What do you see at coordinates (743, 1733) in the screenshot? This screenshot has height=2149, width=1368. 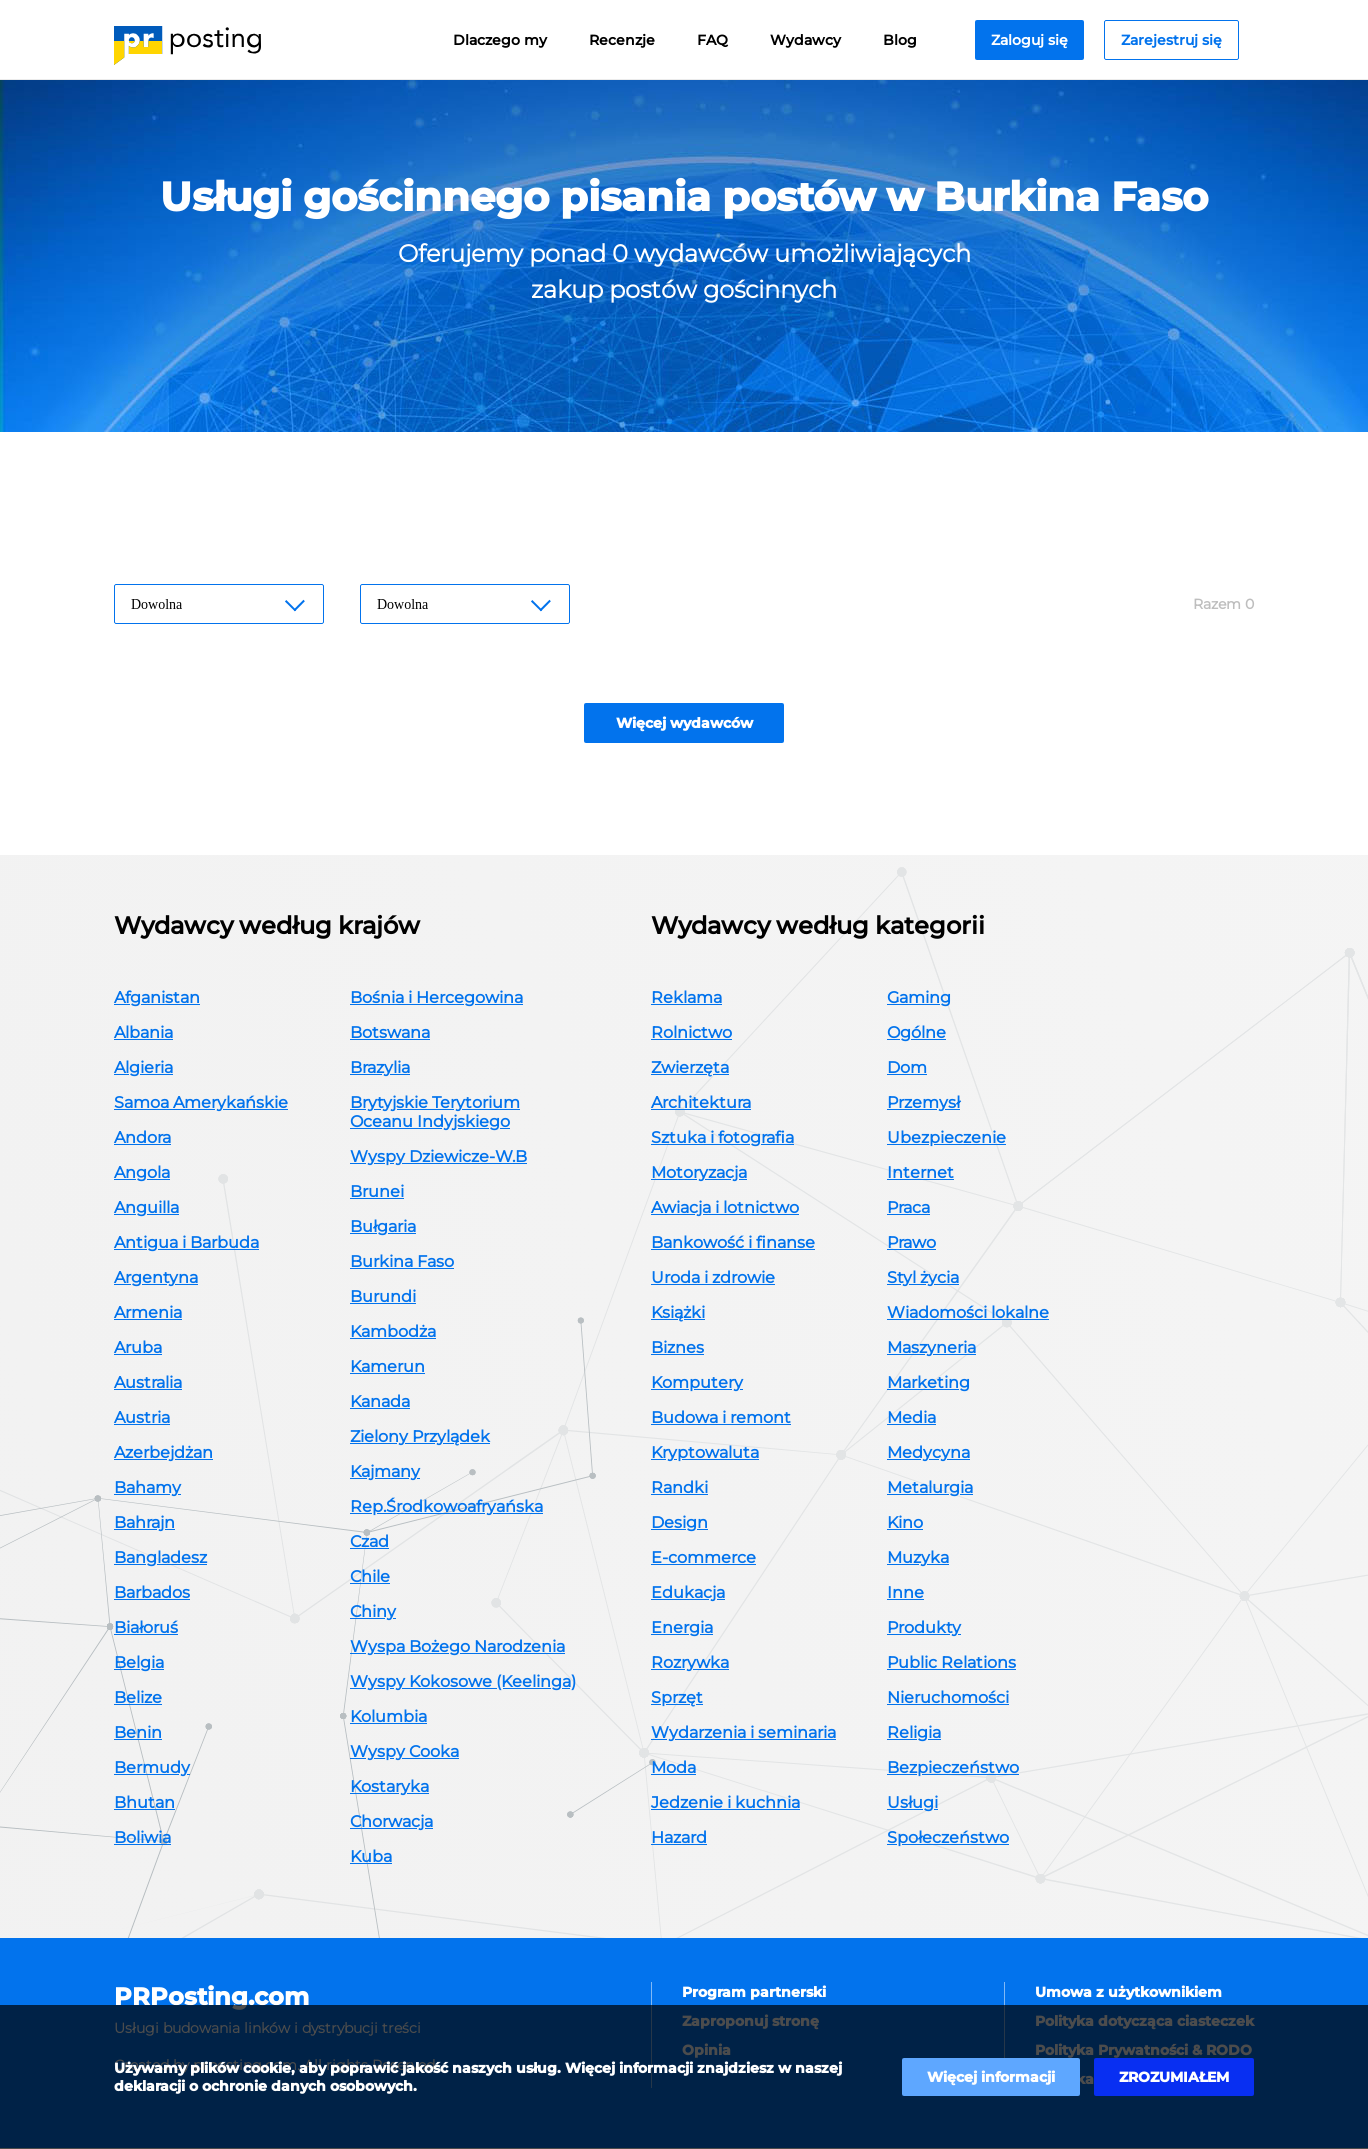 I see `Wydarzenia i seminaria` at bounding box center [743, 1733].